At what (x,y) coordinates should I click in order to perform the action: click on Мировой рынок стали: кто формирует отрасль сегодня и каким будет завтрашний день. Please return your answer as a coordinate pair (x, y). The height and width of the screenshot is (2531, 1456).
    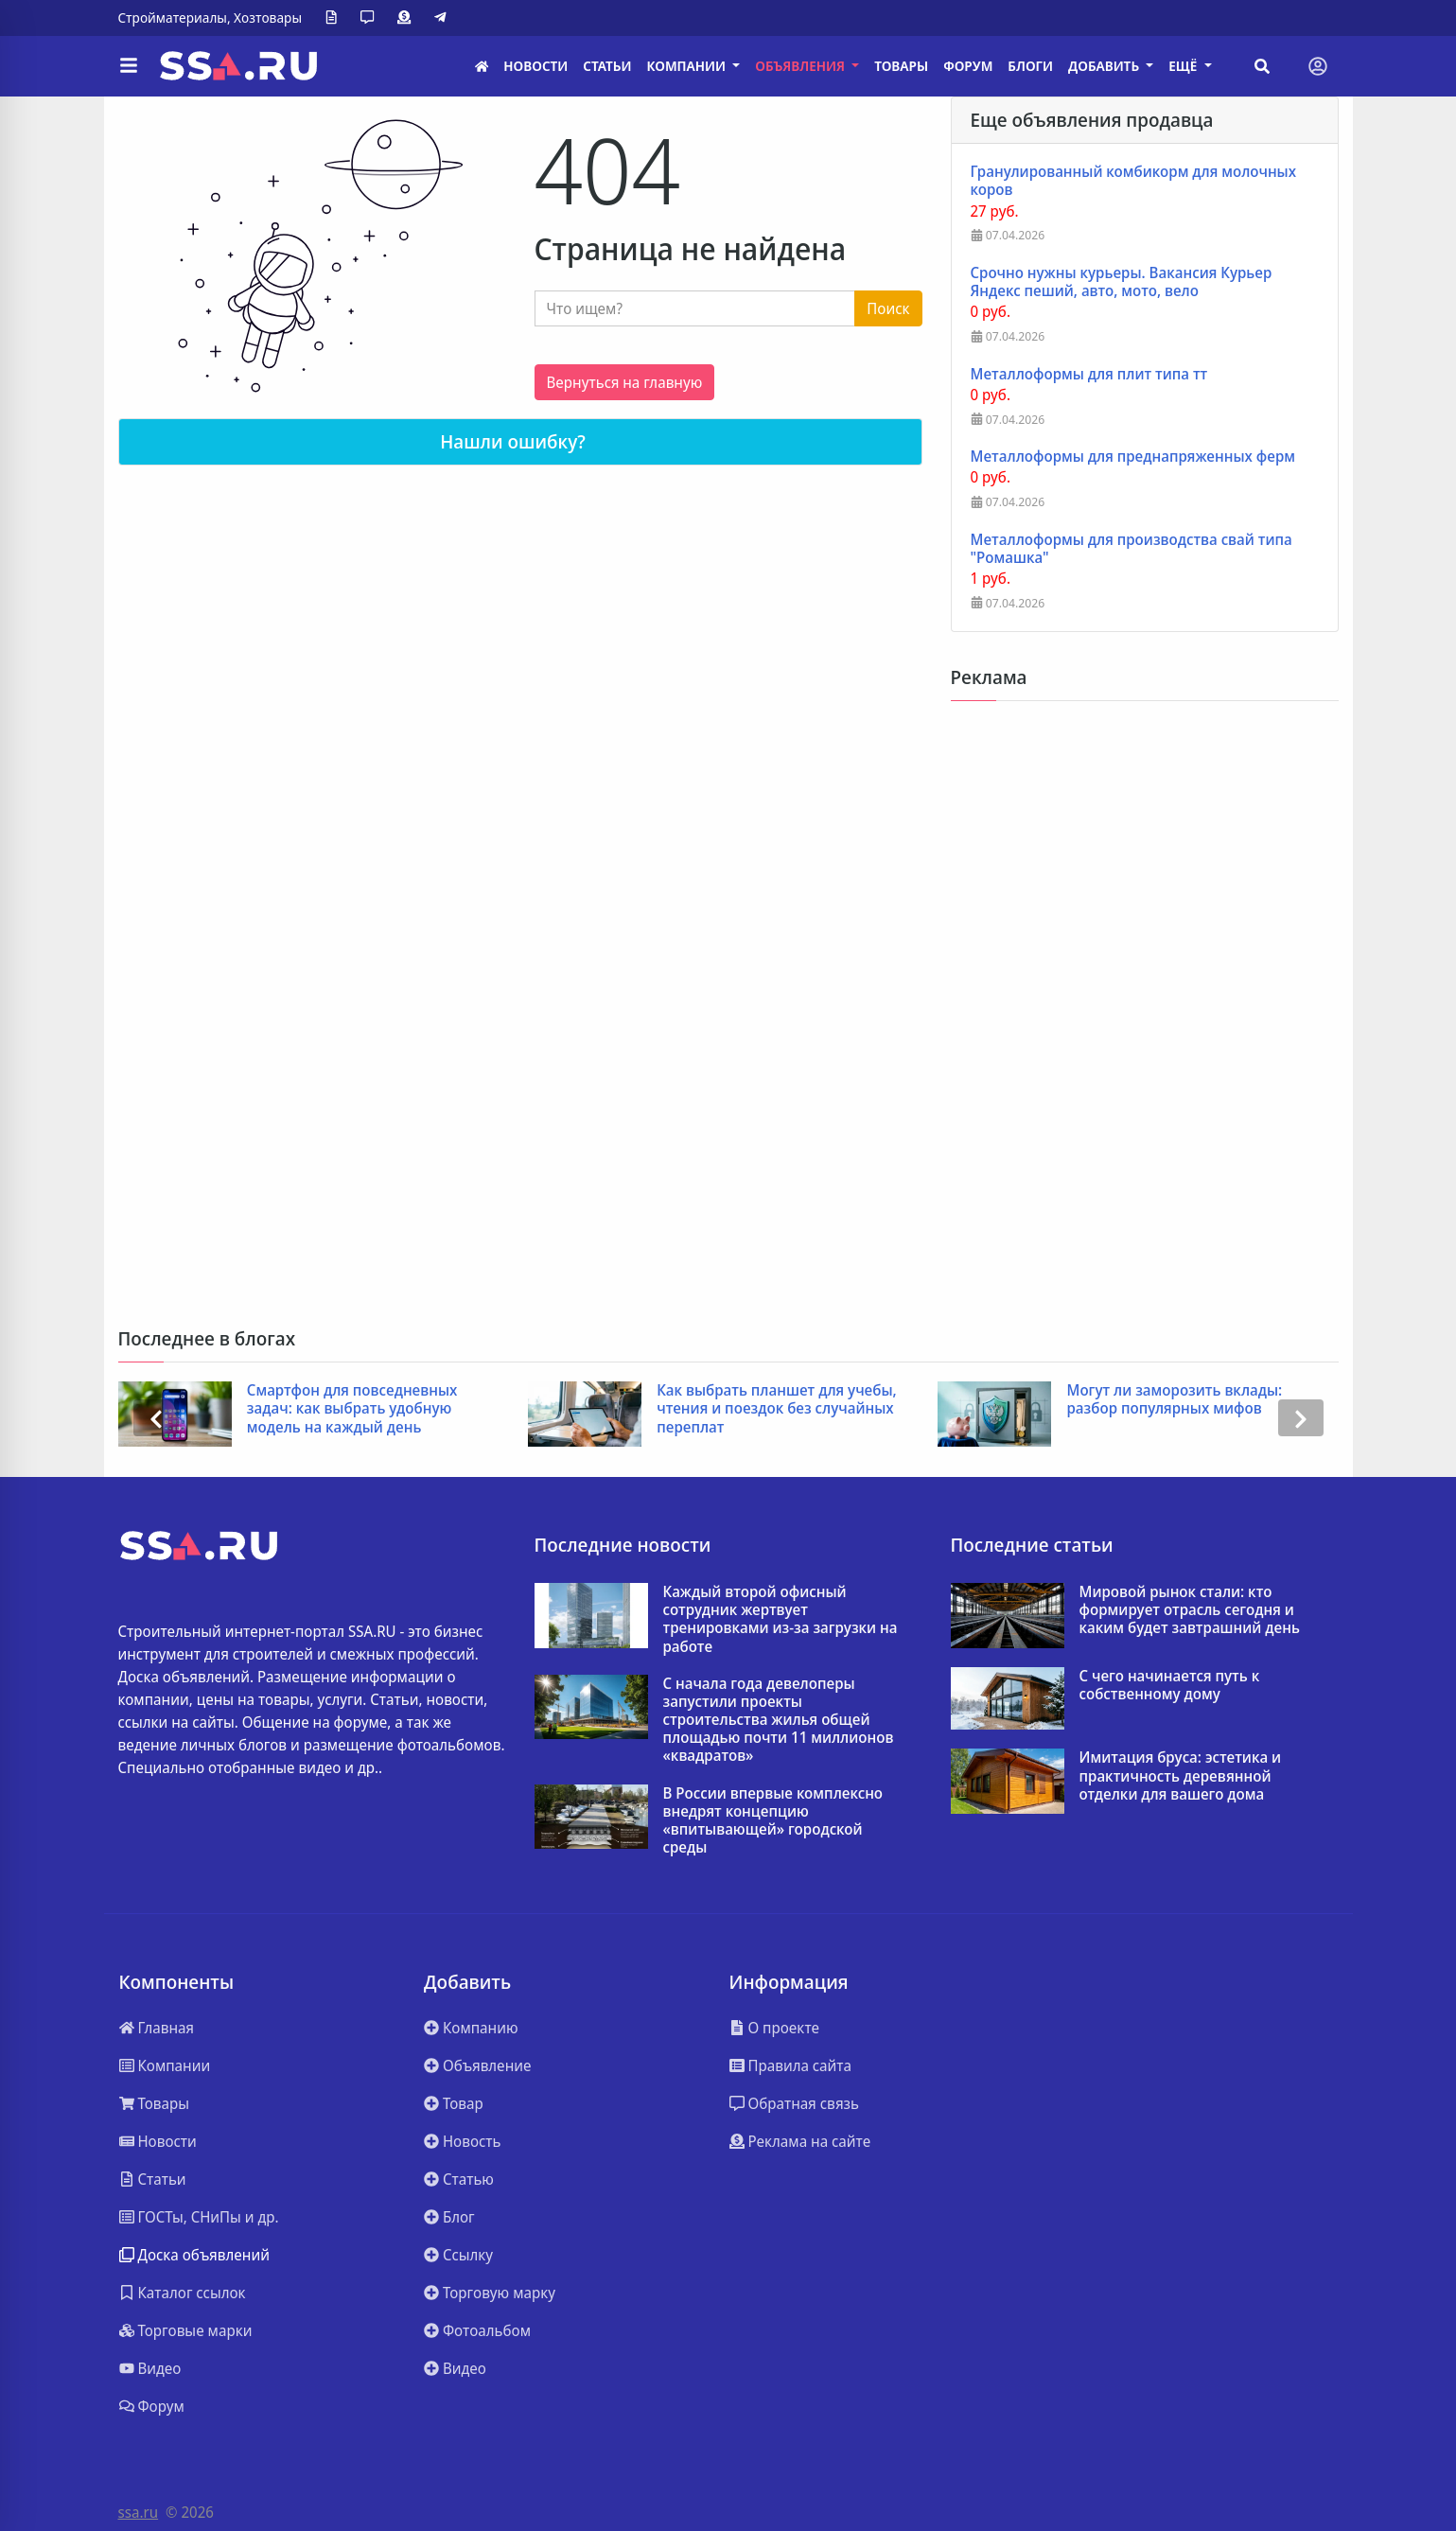
    Looking at the image, I should click on (1189, 1610).